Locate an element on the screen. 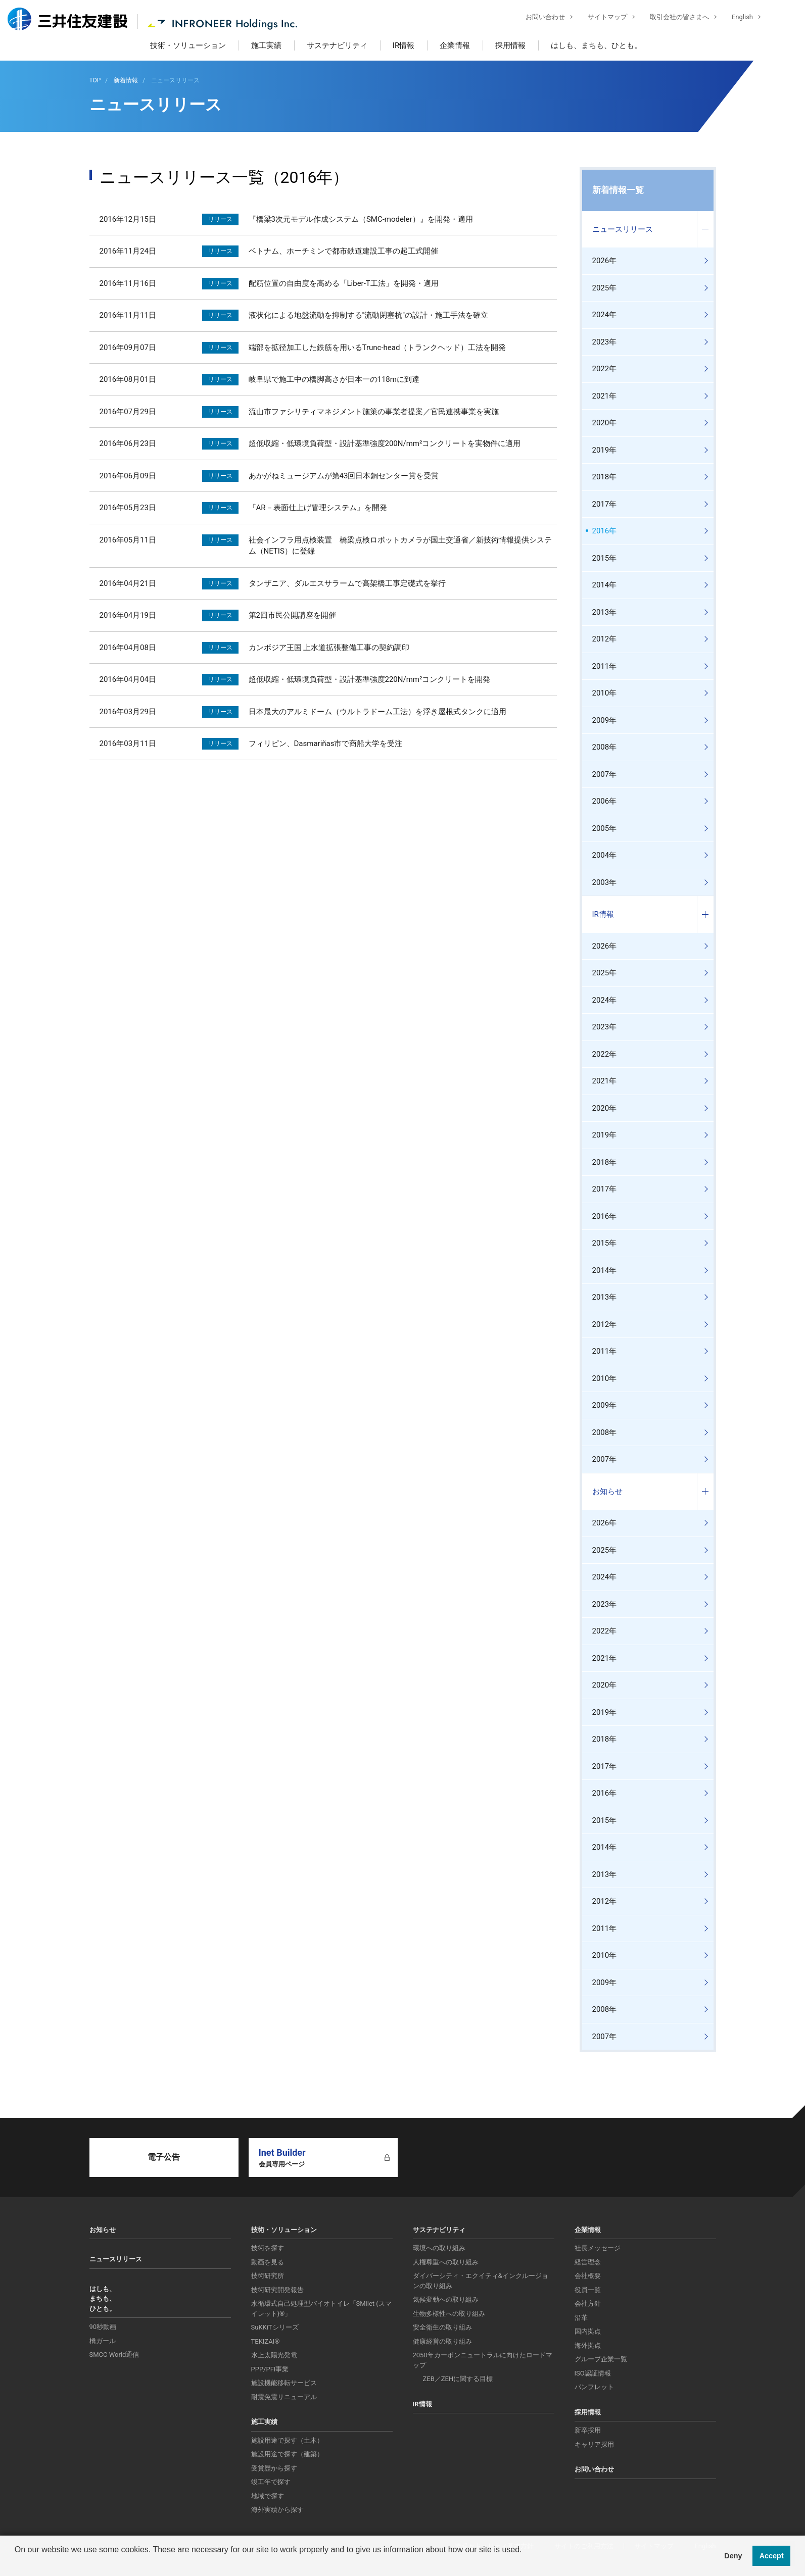 The image size is (805, 2576). Accept [button] is located at coordinates (772, 2556).